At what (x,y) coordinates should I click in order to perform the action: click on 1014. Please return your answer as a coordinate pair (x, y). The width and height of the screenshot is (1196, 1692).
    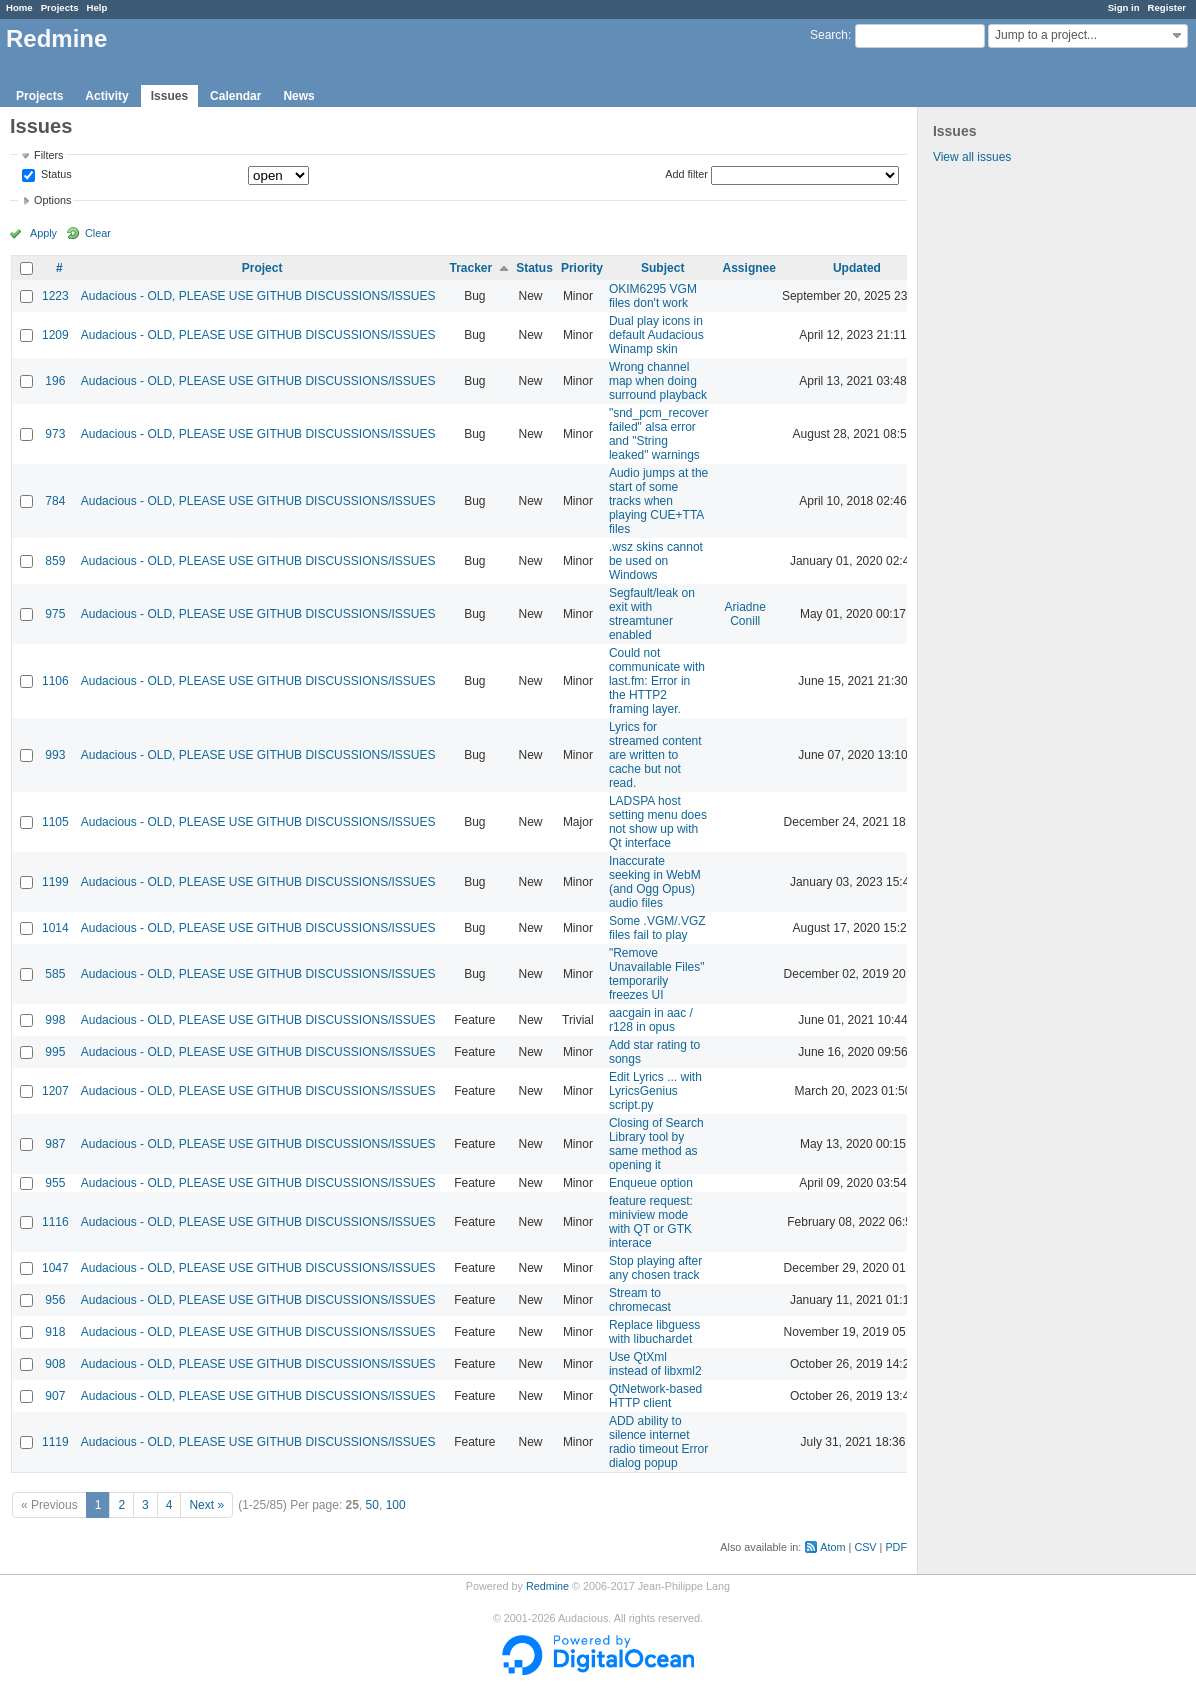
    Looking at the image, I should click on (55, 928).